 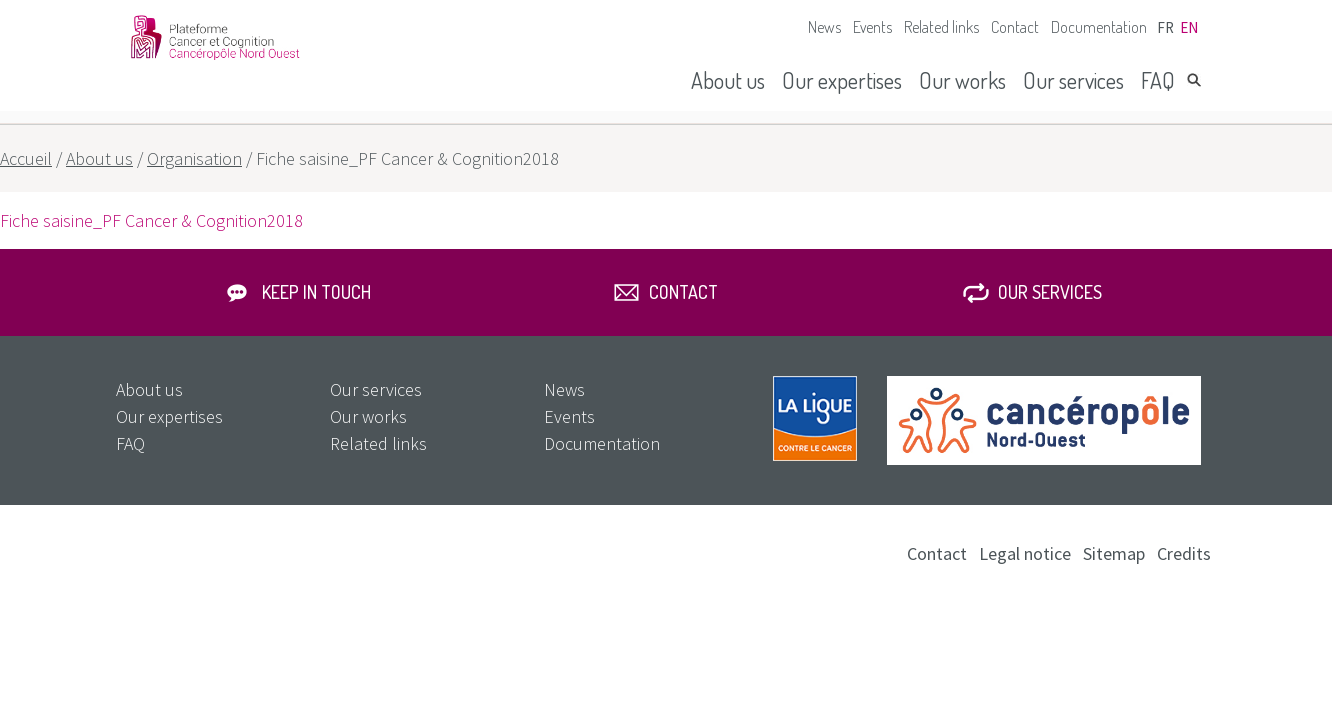 I want to click on About us, so click(x=728, y=80).